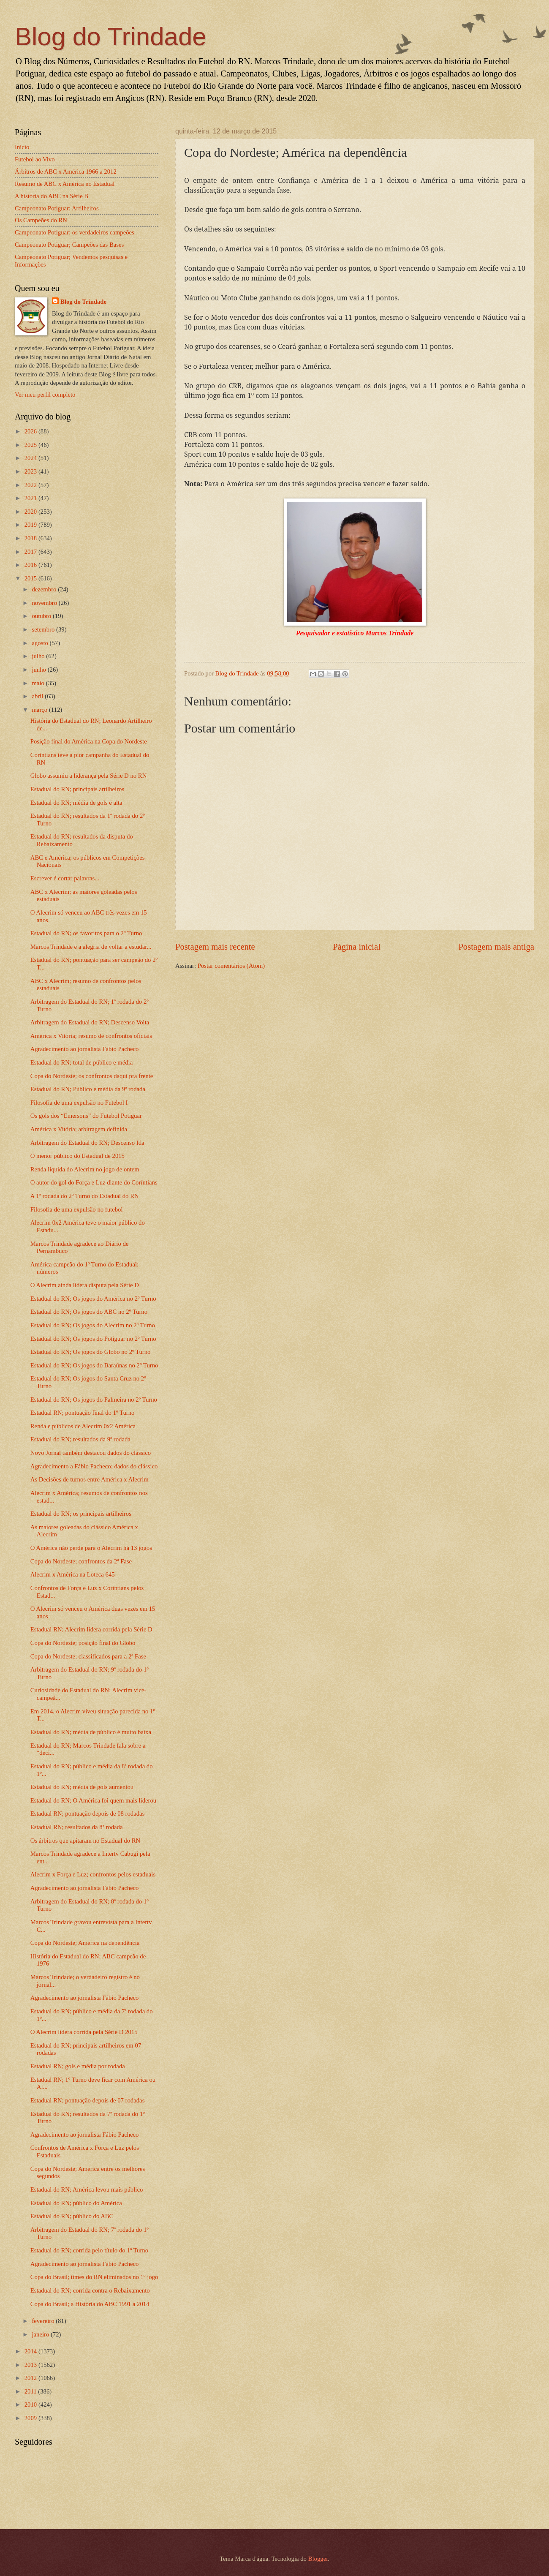  What do you see at coordinates (88, 1311) in the screenshot?
I see `Estadual do RN; Os jogos do ABC no 2º Turno` at bounding box center [88, 1311].